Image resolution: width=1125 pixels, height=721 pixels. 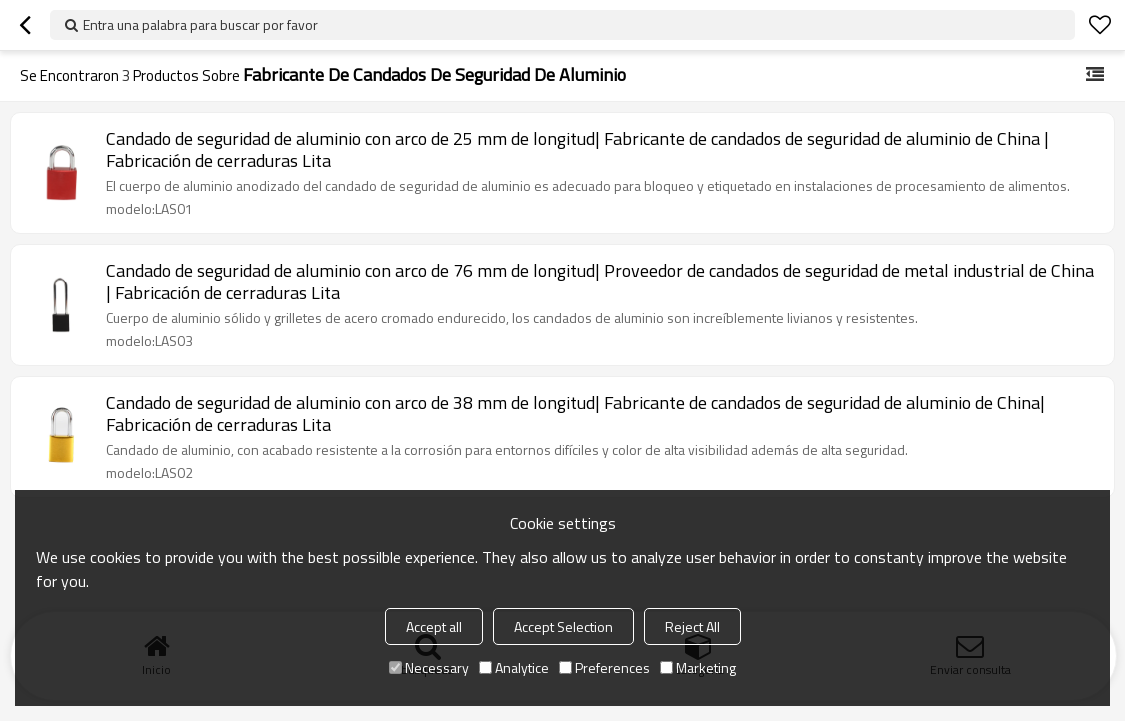 What do you see at coordinates (434, 626) in the screenshot?
I see `Accept all` at bounding box center [434, 626].